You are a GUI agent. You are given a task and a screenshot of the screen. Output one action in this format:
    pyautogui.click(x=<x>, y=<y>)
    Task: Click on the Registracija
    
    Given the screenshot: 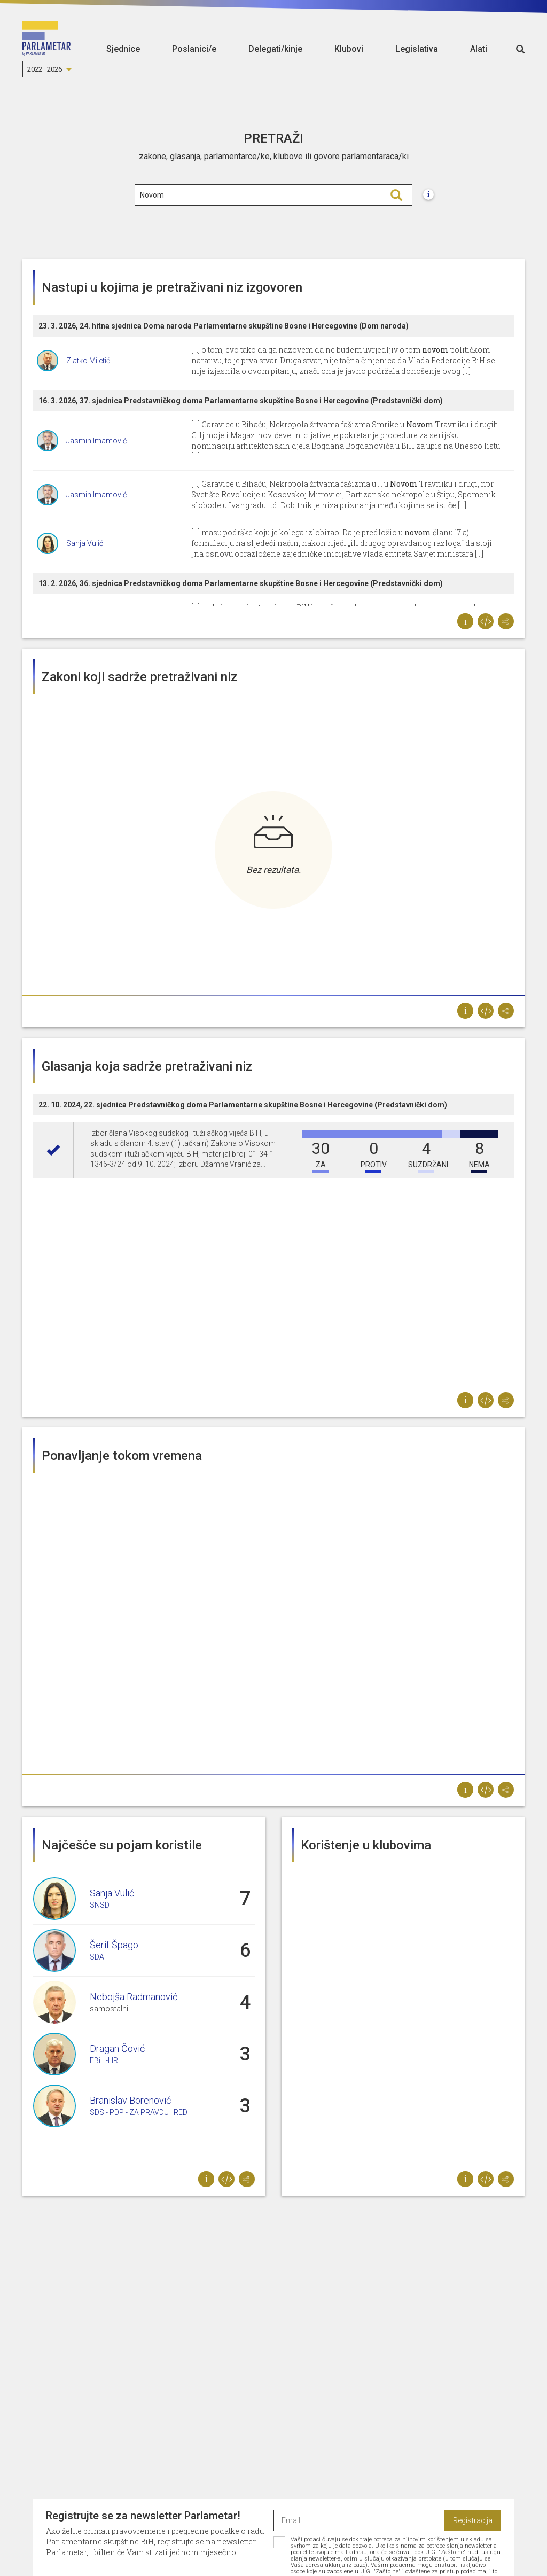 What is the action you would take?
    pyautogui.click(x=473, y=2520)
    